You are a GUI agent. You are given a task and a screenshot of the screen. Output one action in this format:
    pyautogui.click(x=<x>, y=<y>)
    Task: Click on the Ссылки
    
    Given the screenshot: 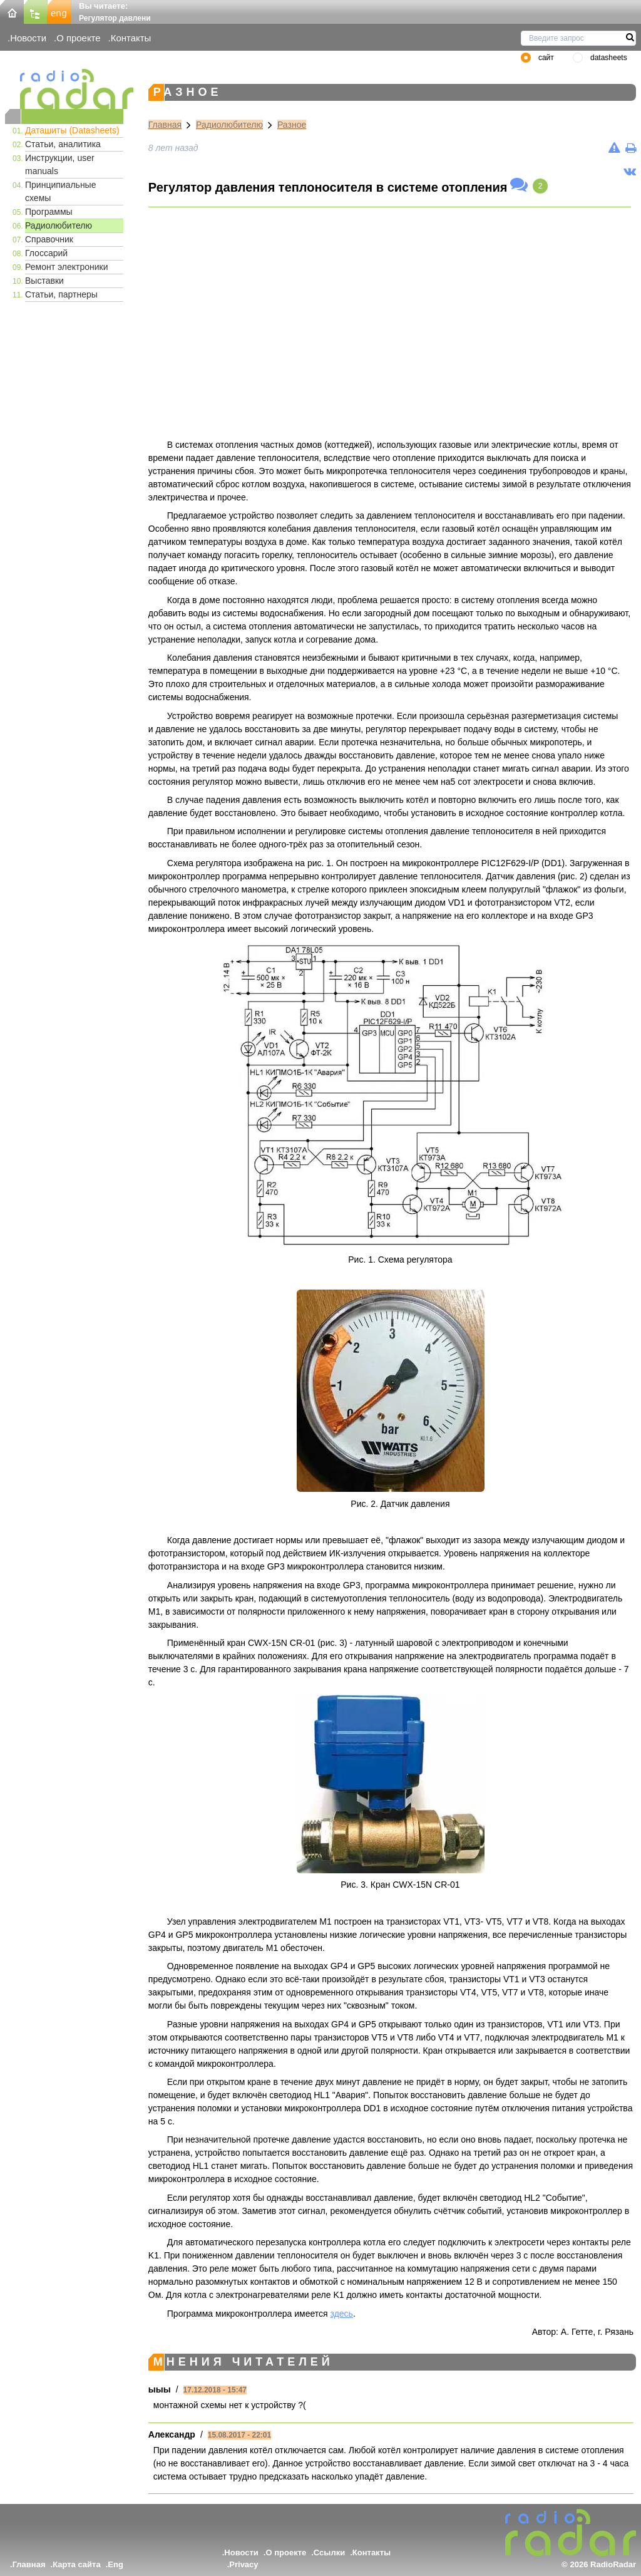 What is the action you would take?
    pyautogui.click(x=329, y=2552)
    